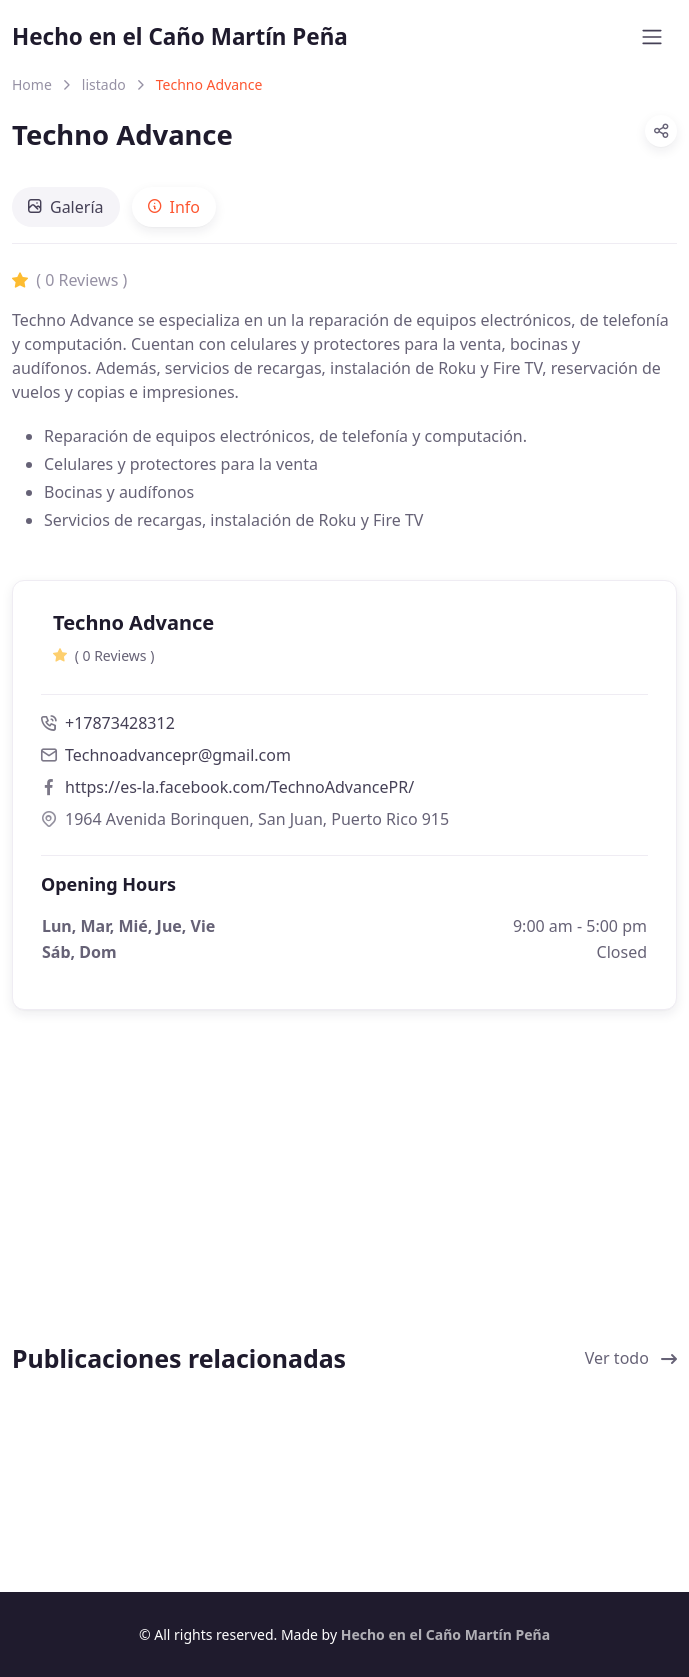 This screenshot has width=689, height=1677. I want to click on Hecho en el Caño Martín Peña, so click(180, 36).